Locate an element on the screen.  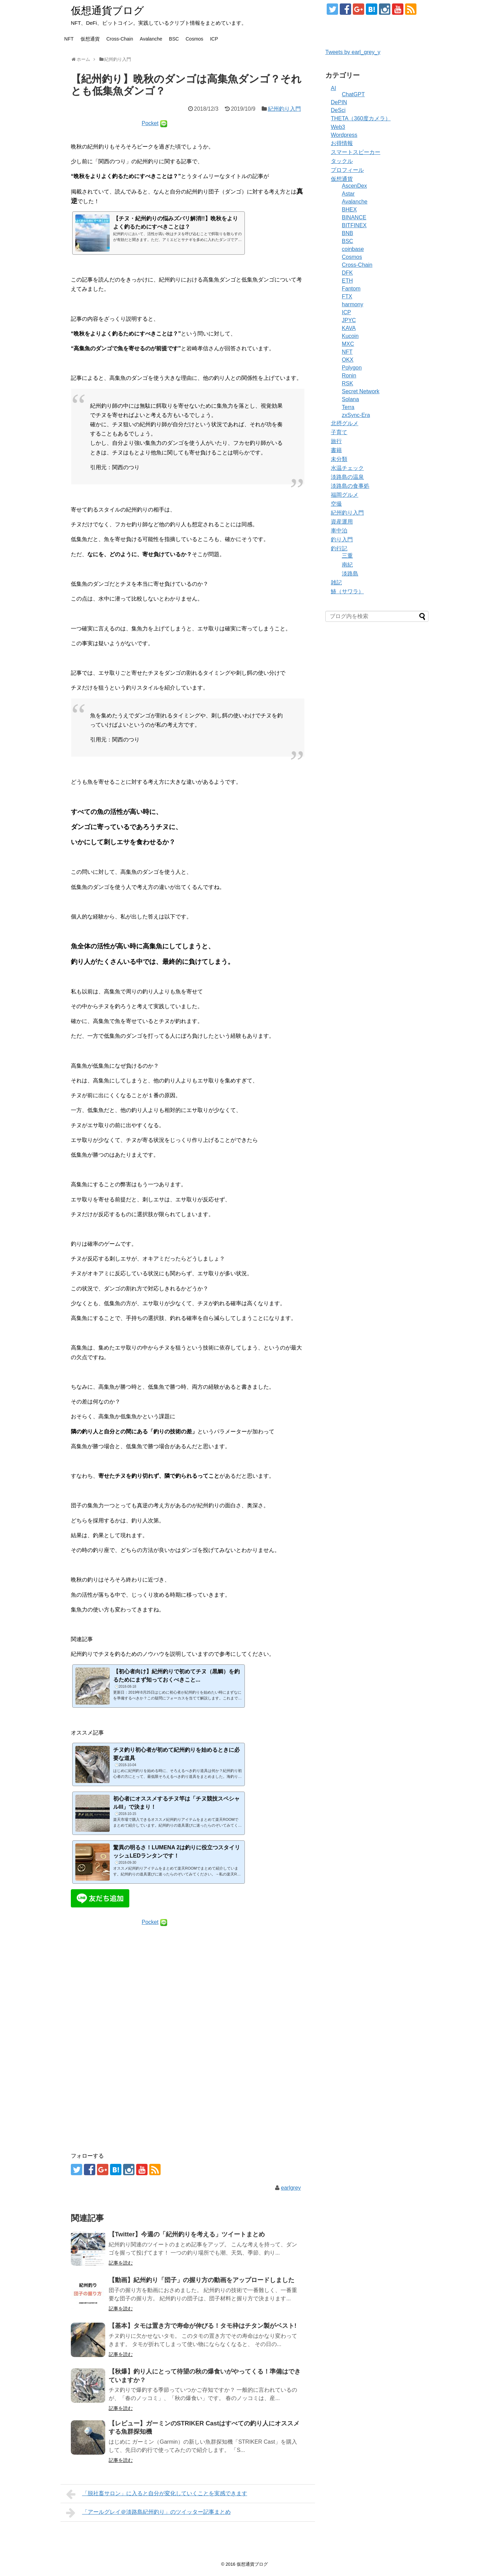
Solana is located at coordinates (350, 399).